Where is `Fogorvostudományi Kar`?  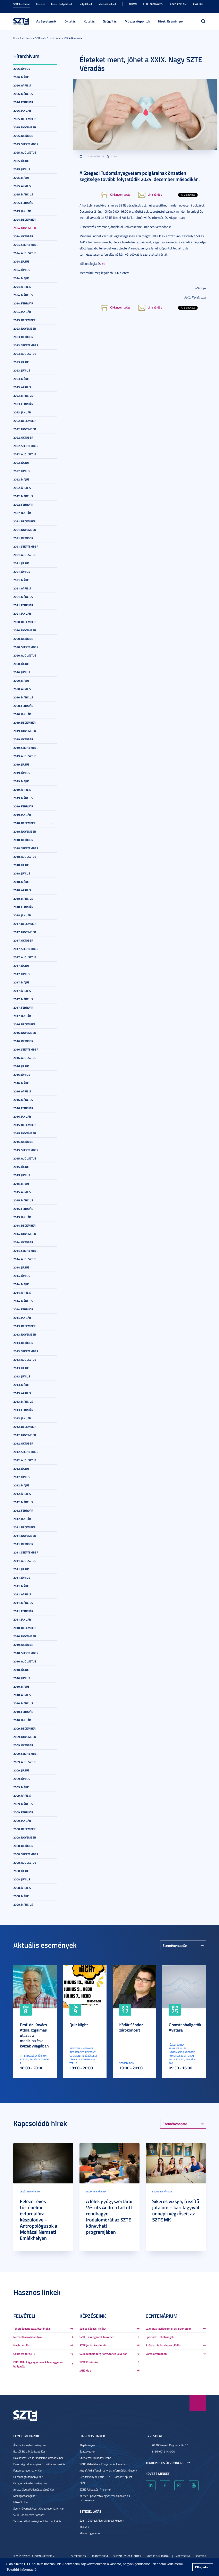 Fogorvostudományi Kar is located at coordinates (27, 2470).